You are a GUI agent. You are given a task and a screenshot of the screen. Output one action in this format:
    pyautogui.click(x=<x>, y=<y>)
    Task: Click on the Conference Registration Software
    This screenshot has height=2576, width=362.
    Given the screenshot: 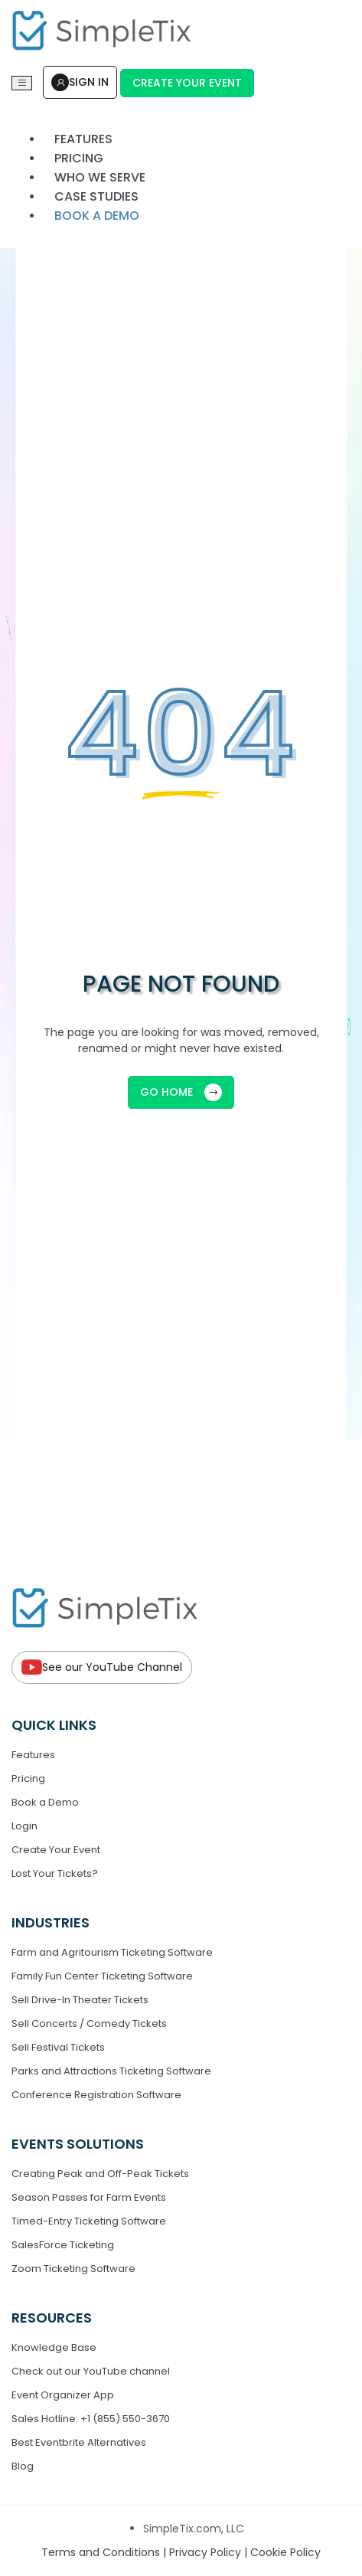 What is the action you would take?
    pyautogui.click(x=96, y=2094)
    